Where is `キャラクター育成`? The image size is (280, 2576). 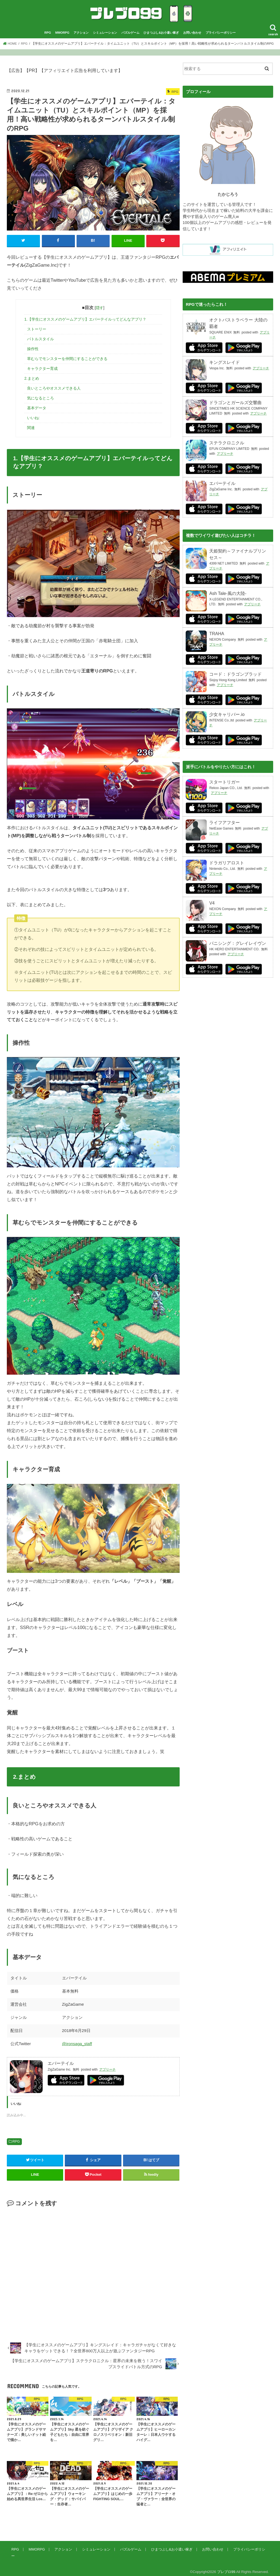
キャラクター育成 is located at coordinates (42, 371).